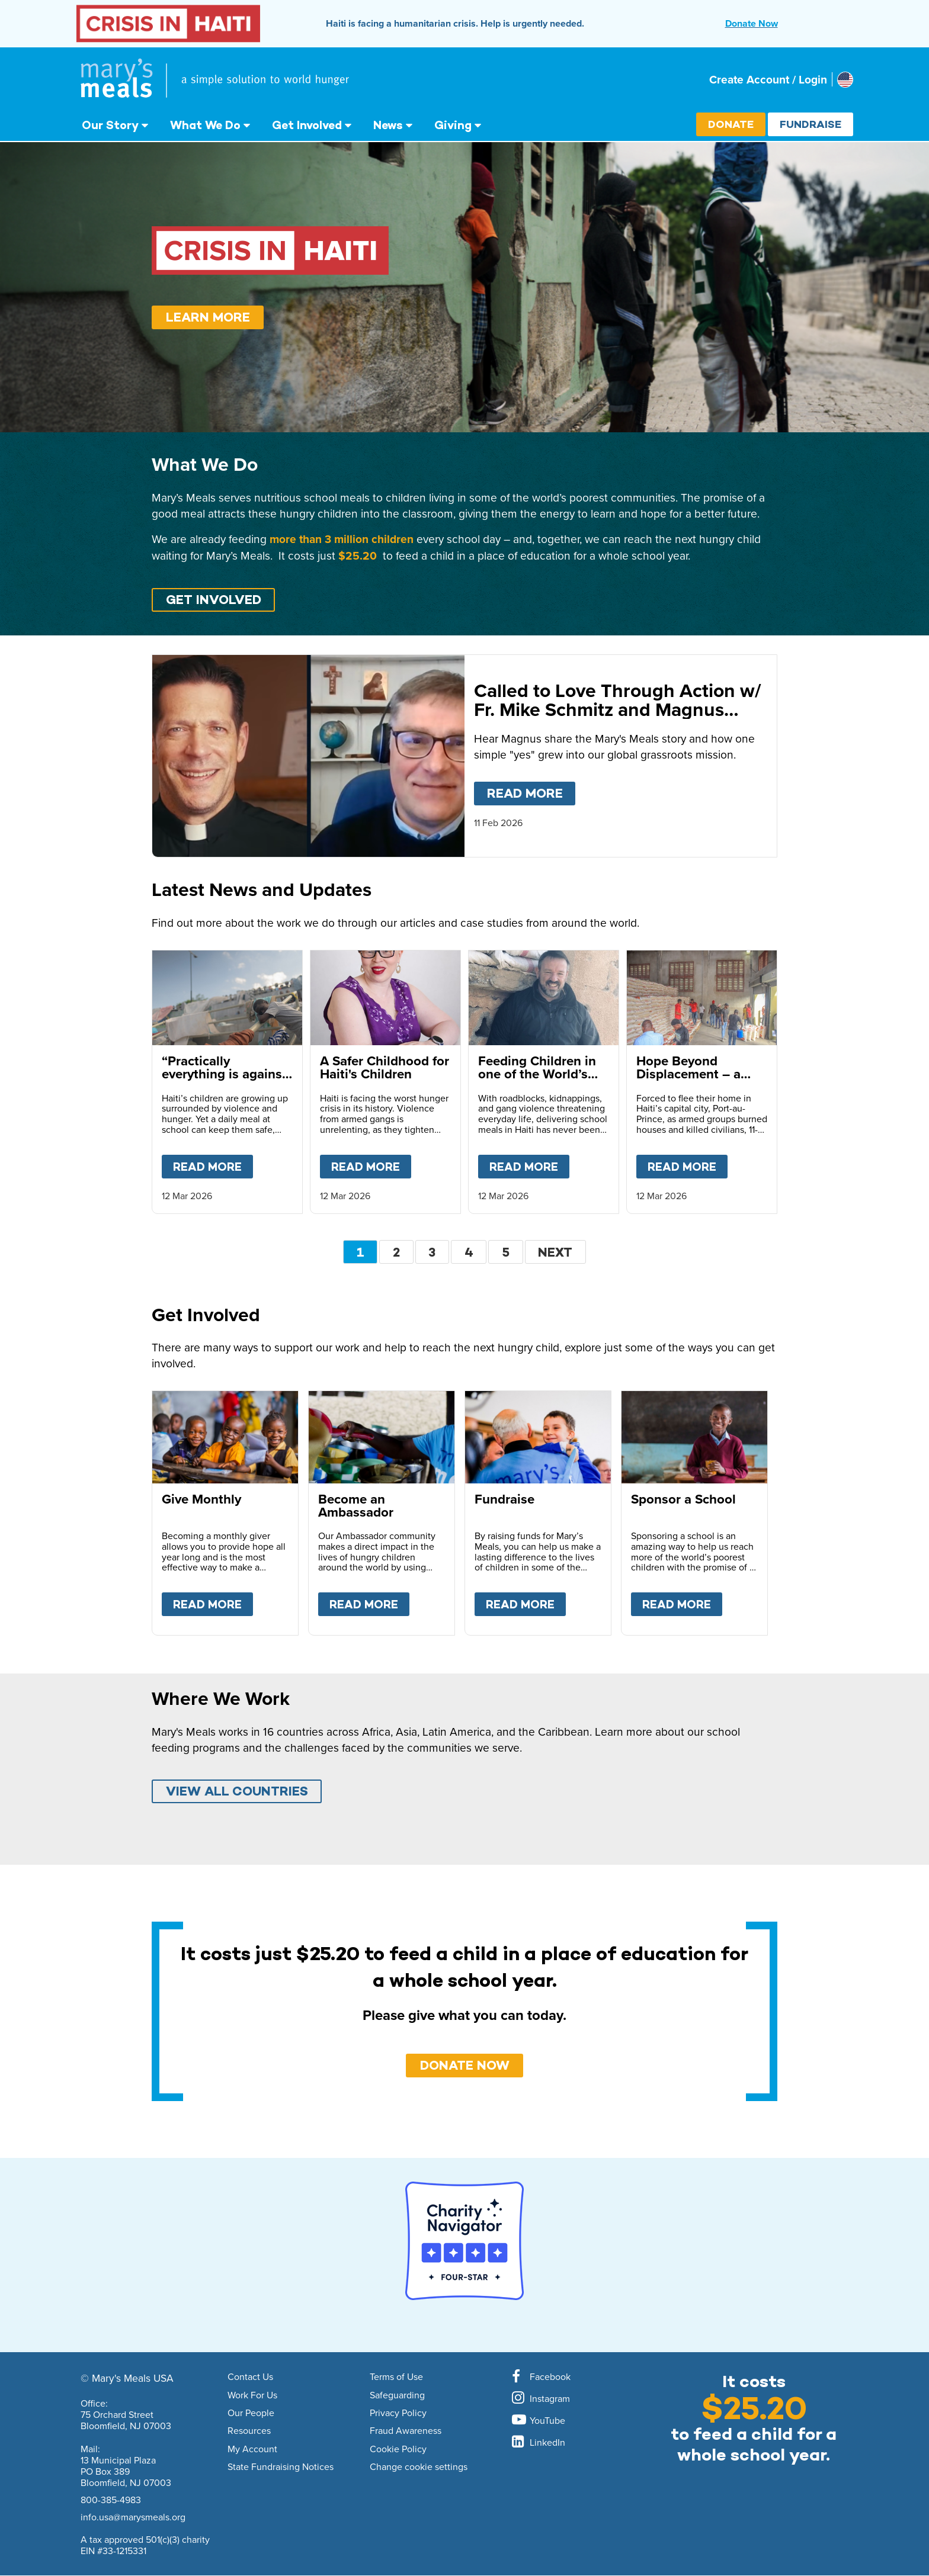  Describe the element at coordinates (110, 125) in the screenshot. I see `Our Story` at that location.